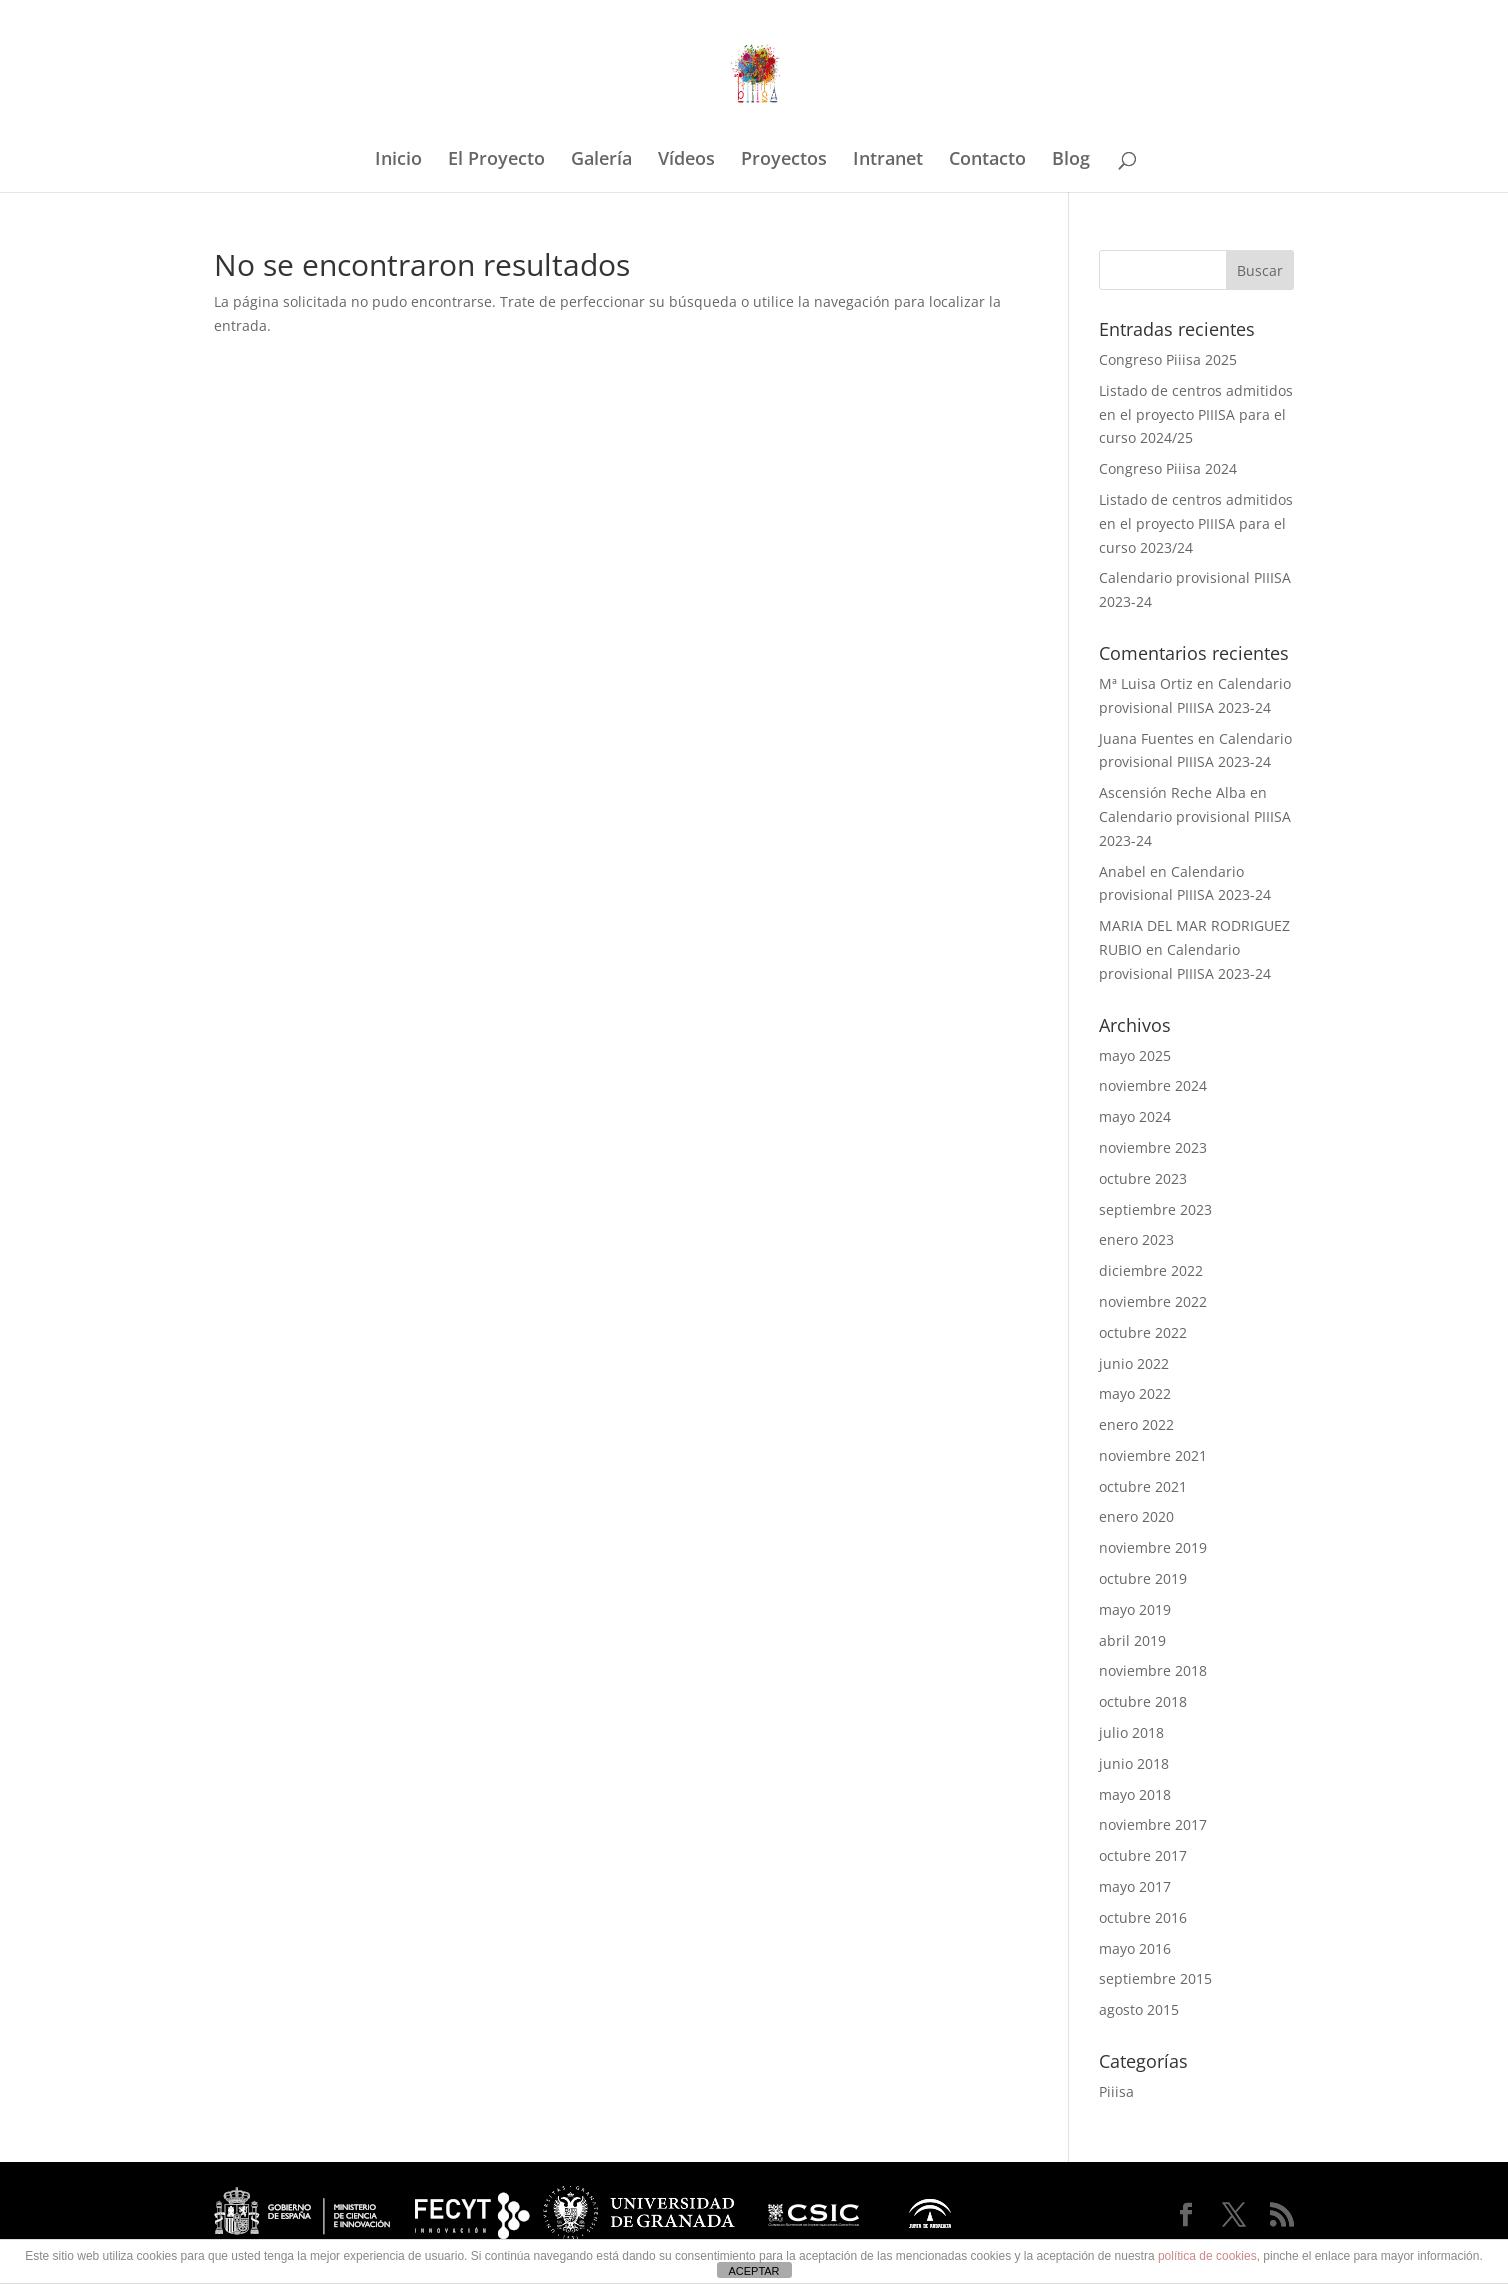 This screenshot has width=1508, height=2284. I want to click on abril 2019, so click(1132, 1640).